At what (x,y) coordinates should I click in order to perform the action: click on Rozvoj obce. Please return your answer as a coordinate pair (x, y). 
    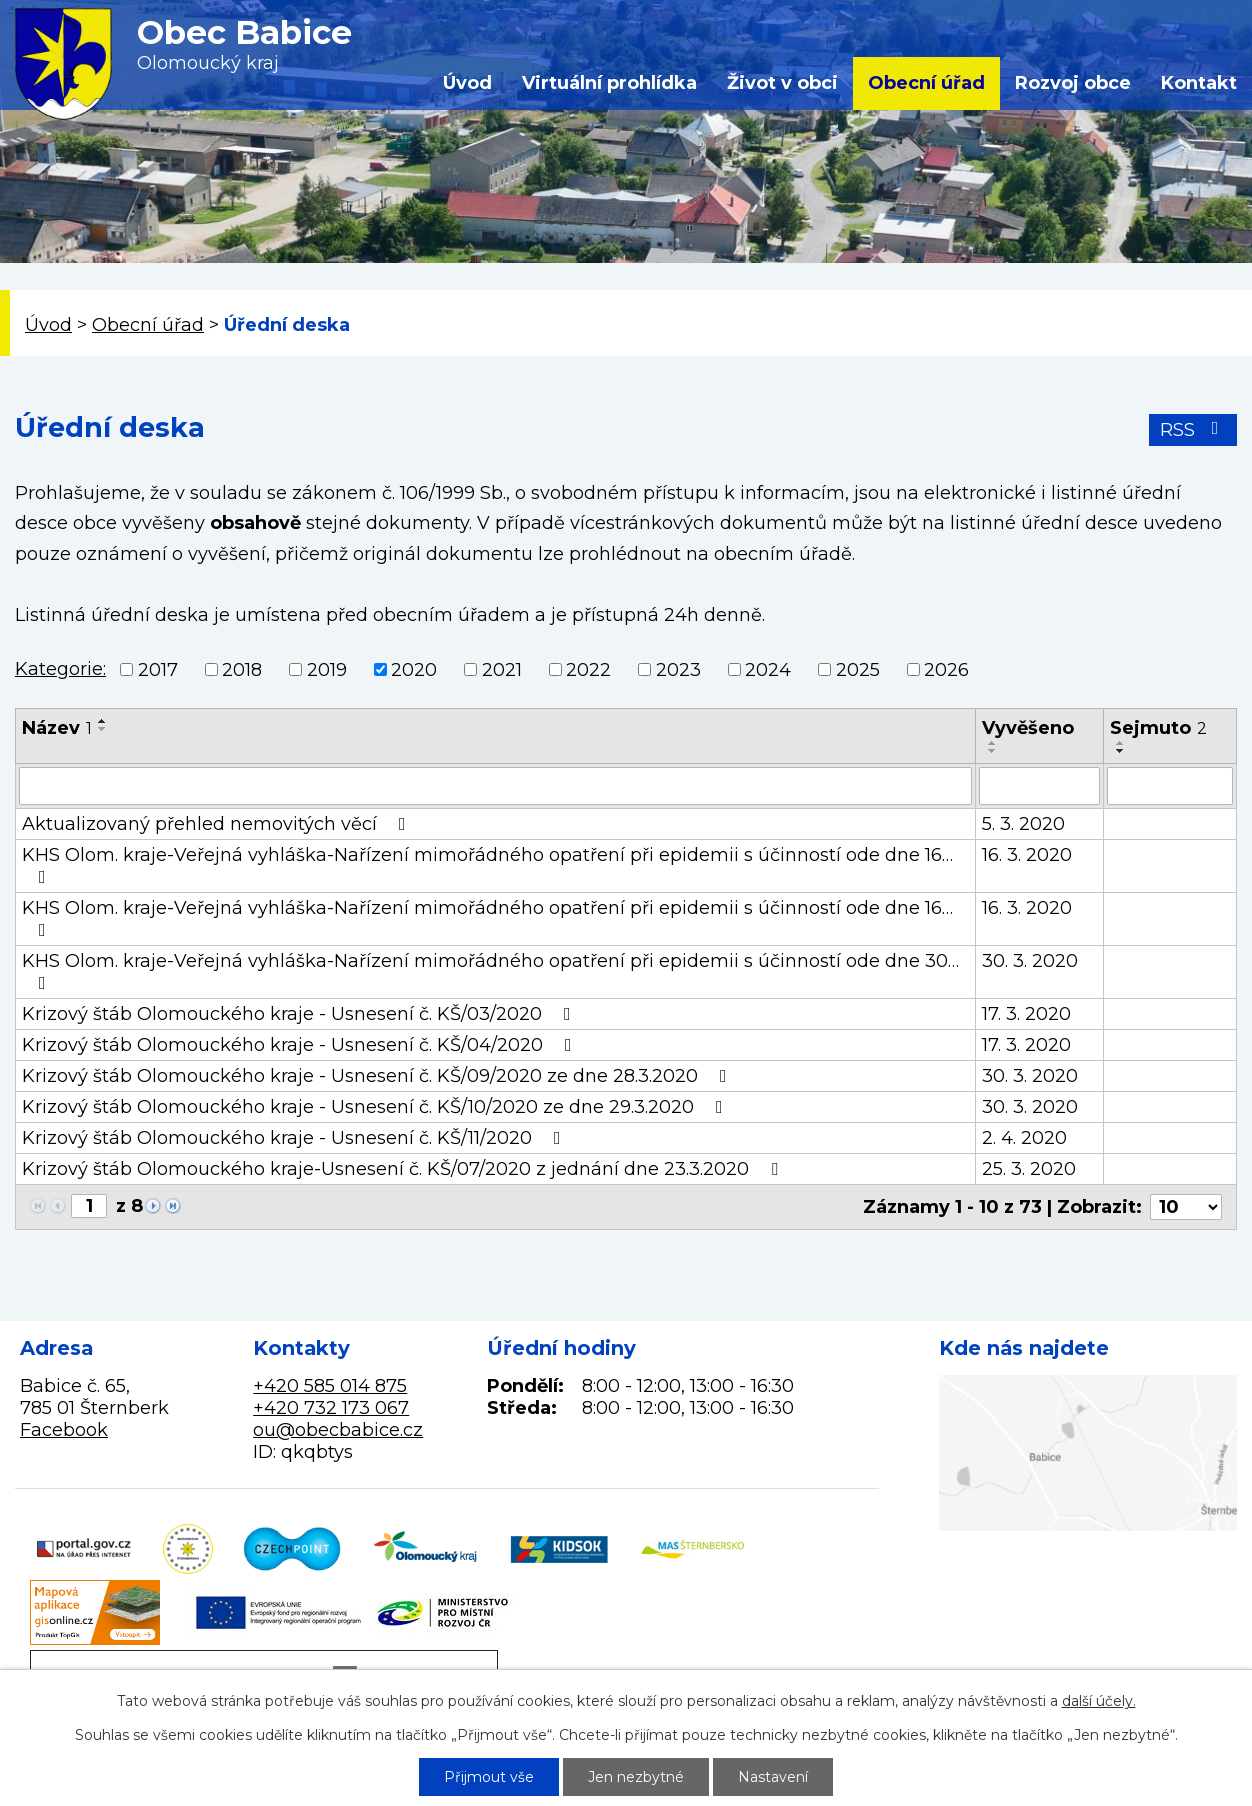
    Looking at the image, I should click on (1073, 83).